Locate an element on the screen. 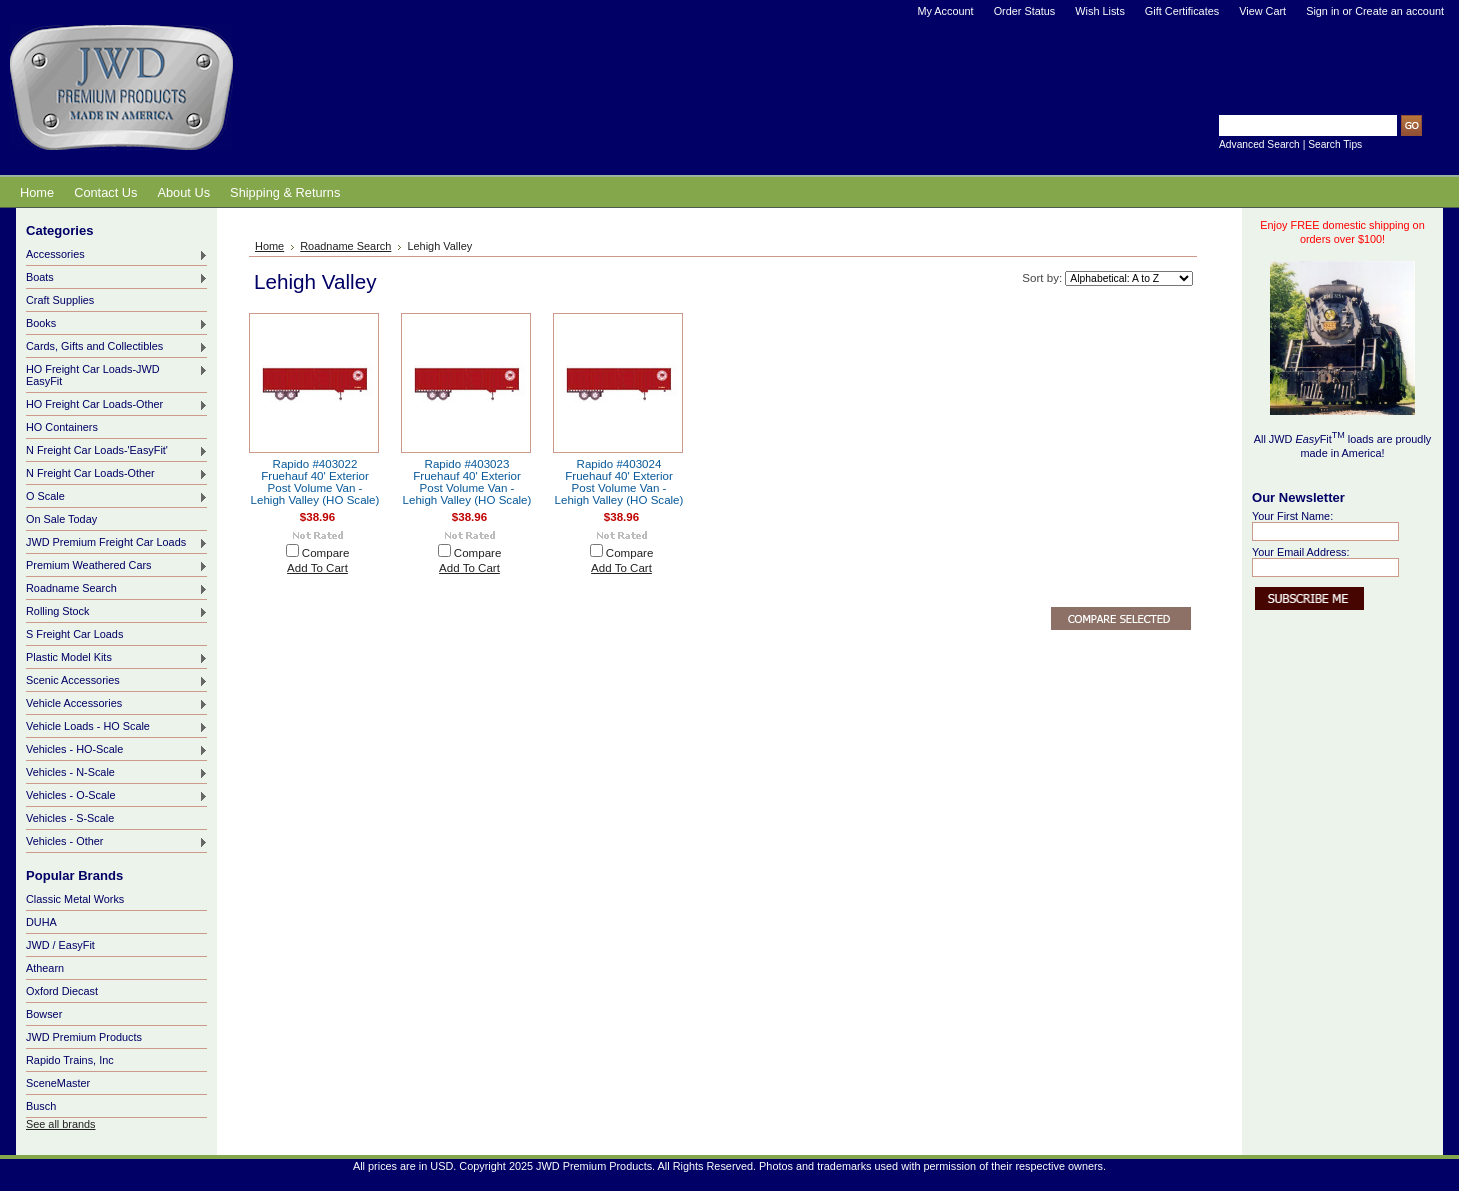 This screenshot has height=1191, width=1459. Accessories is located at coordinates (117, 255).